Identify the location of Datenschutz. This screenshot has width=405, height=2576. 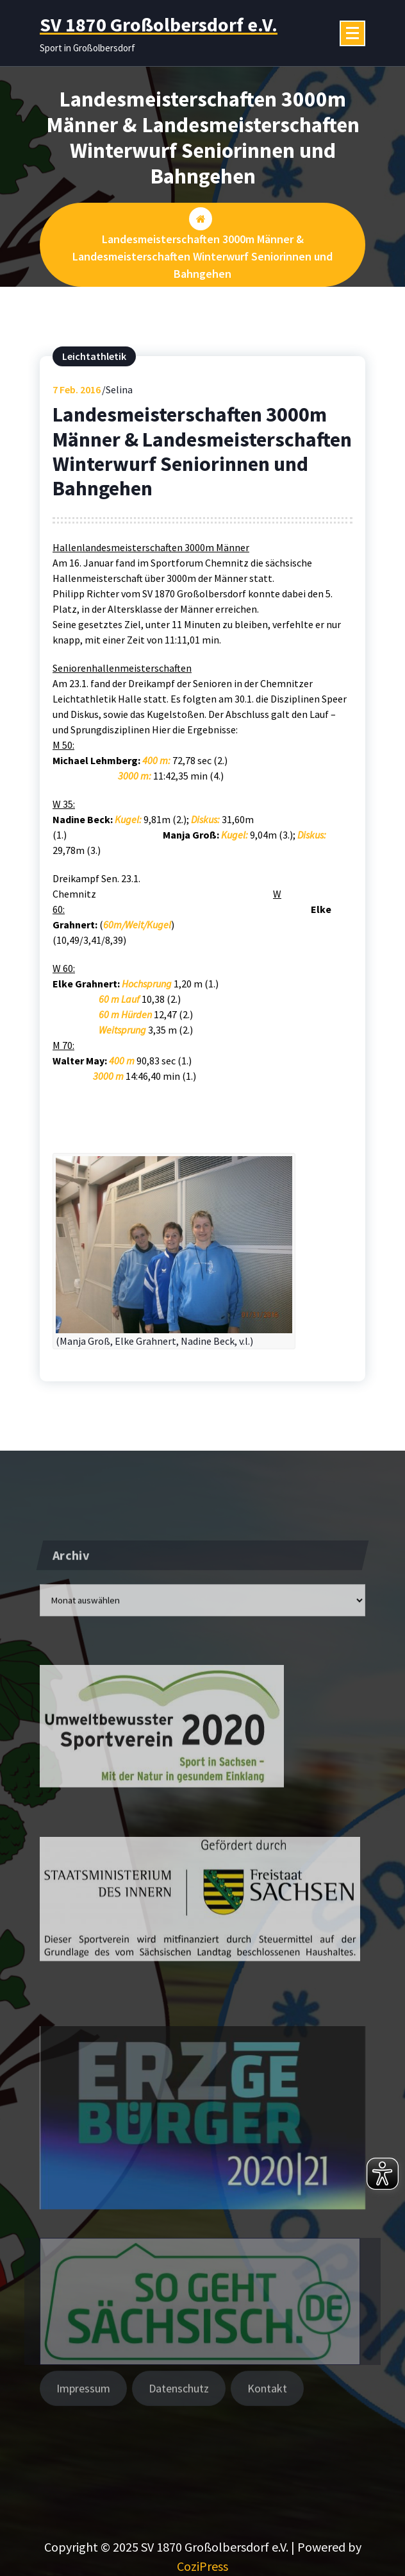
(179, 2401).